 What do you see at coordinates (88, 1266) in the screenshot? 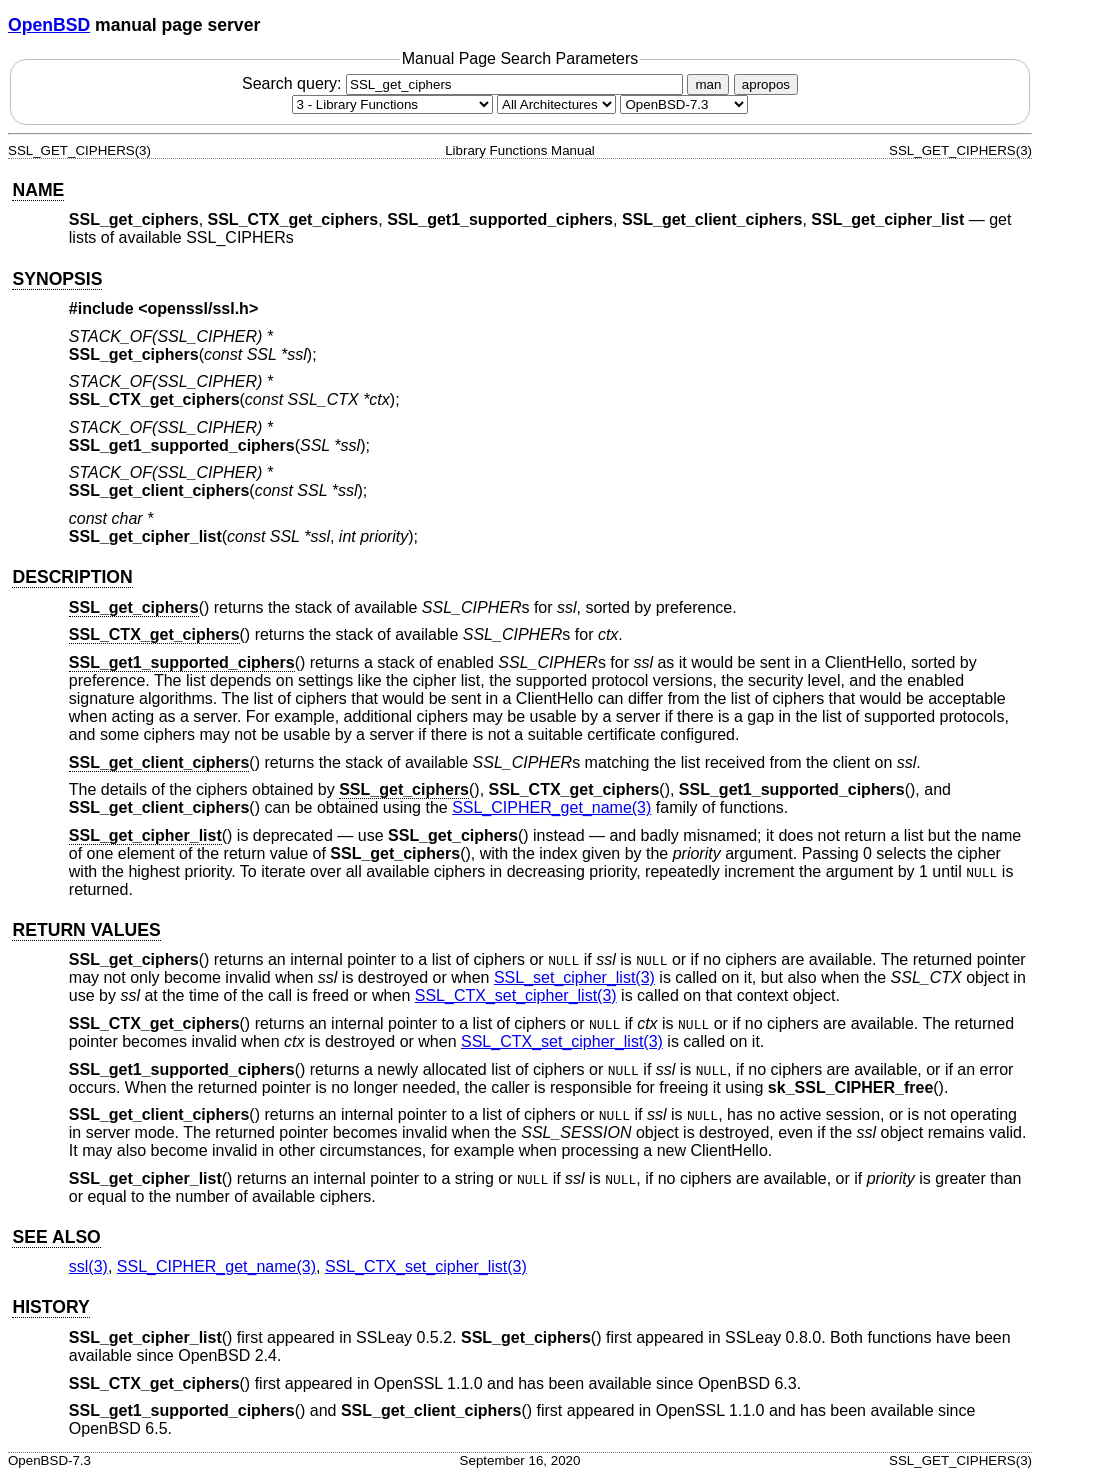
I see `ssl(3) [ssl, section 3]` at bounding box center [88, 1266].